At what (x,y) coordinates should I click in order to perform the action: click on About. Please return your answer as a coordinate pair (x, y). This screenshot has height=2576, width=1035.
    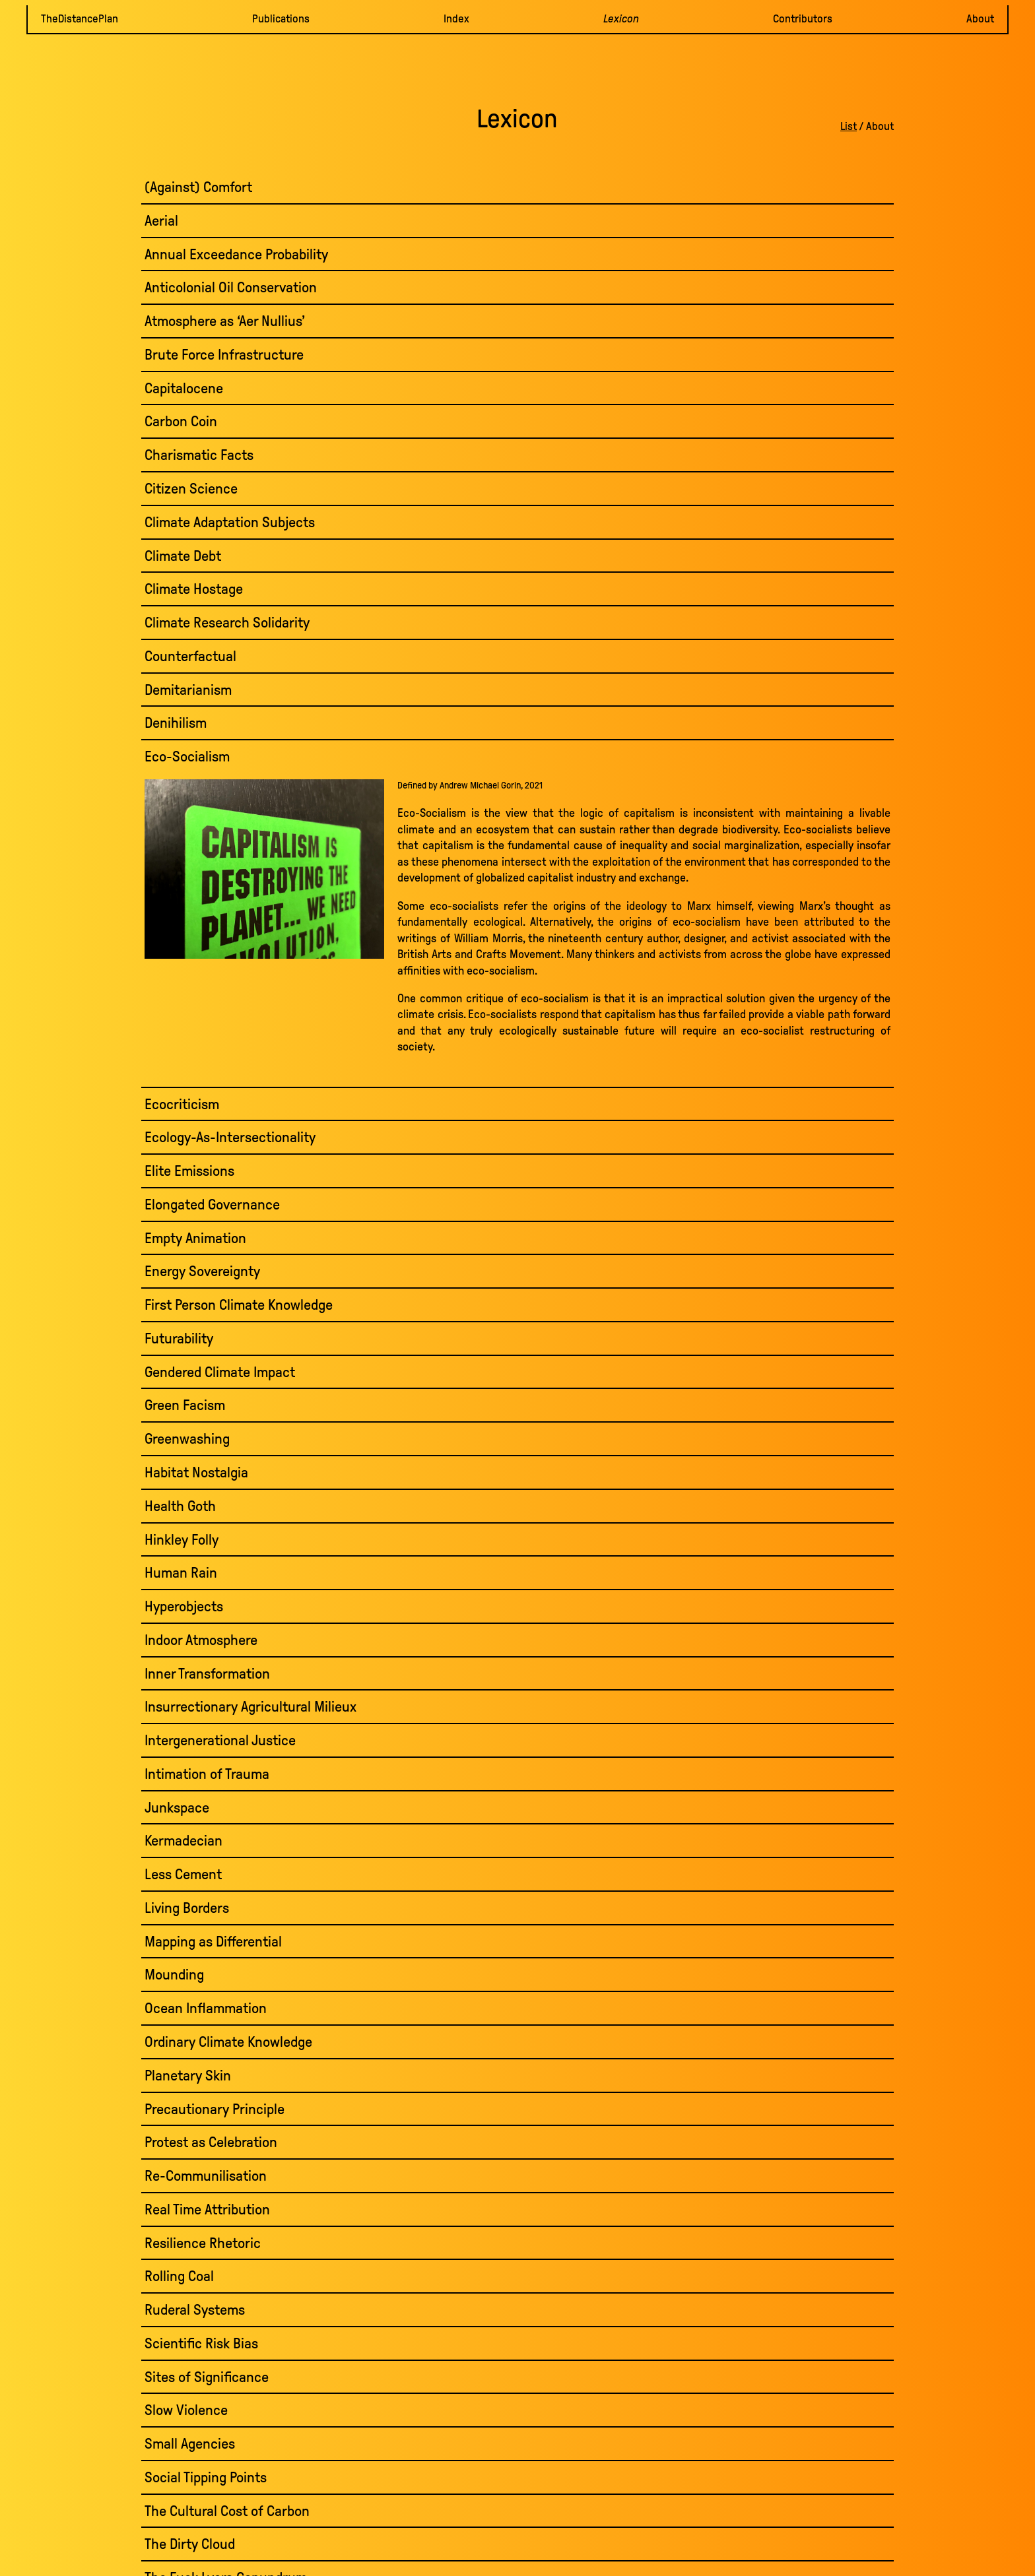
    Looking at the image, I should click on (980, 19).